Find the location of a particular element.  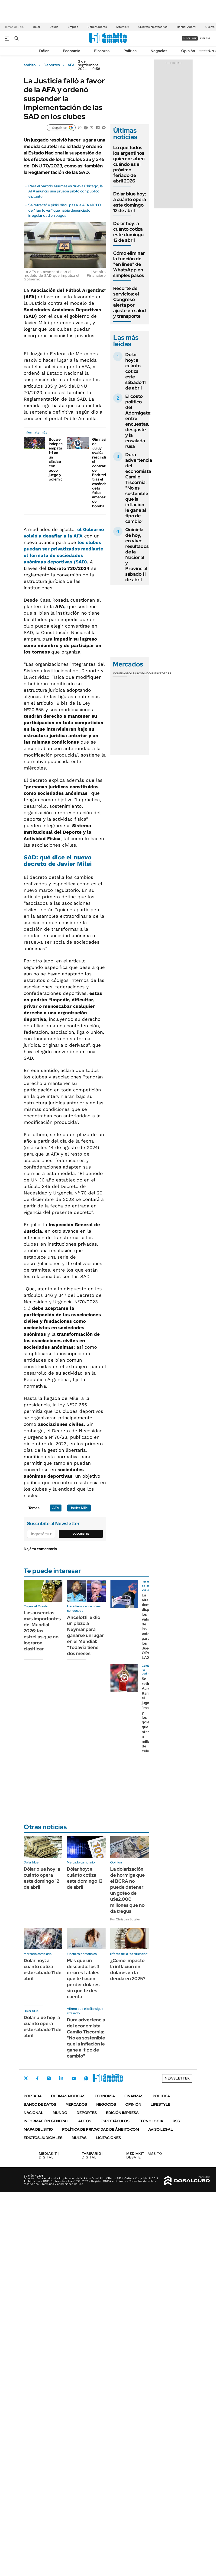

Política is located at coordinates (130, 50).